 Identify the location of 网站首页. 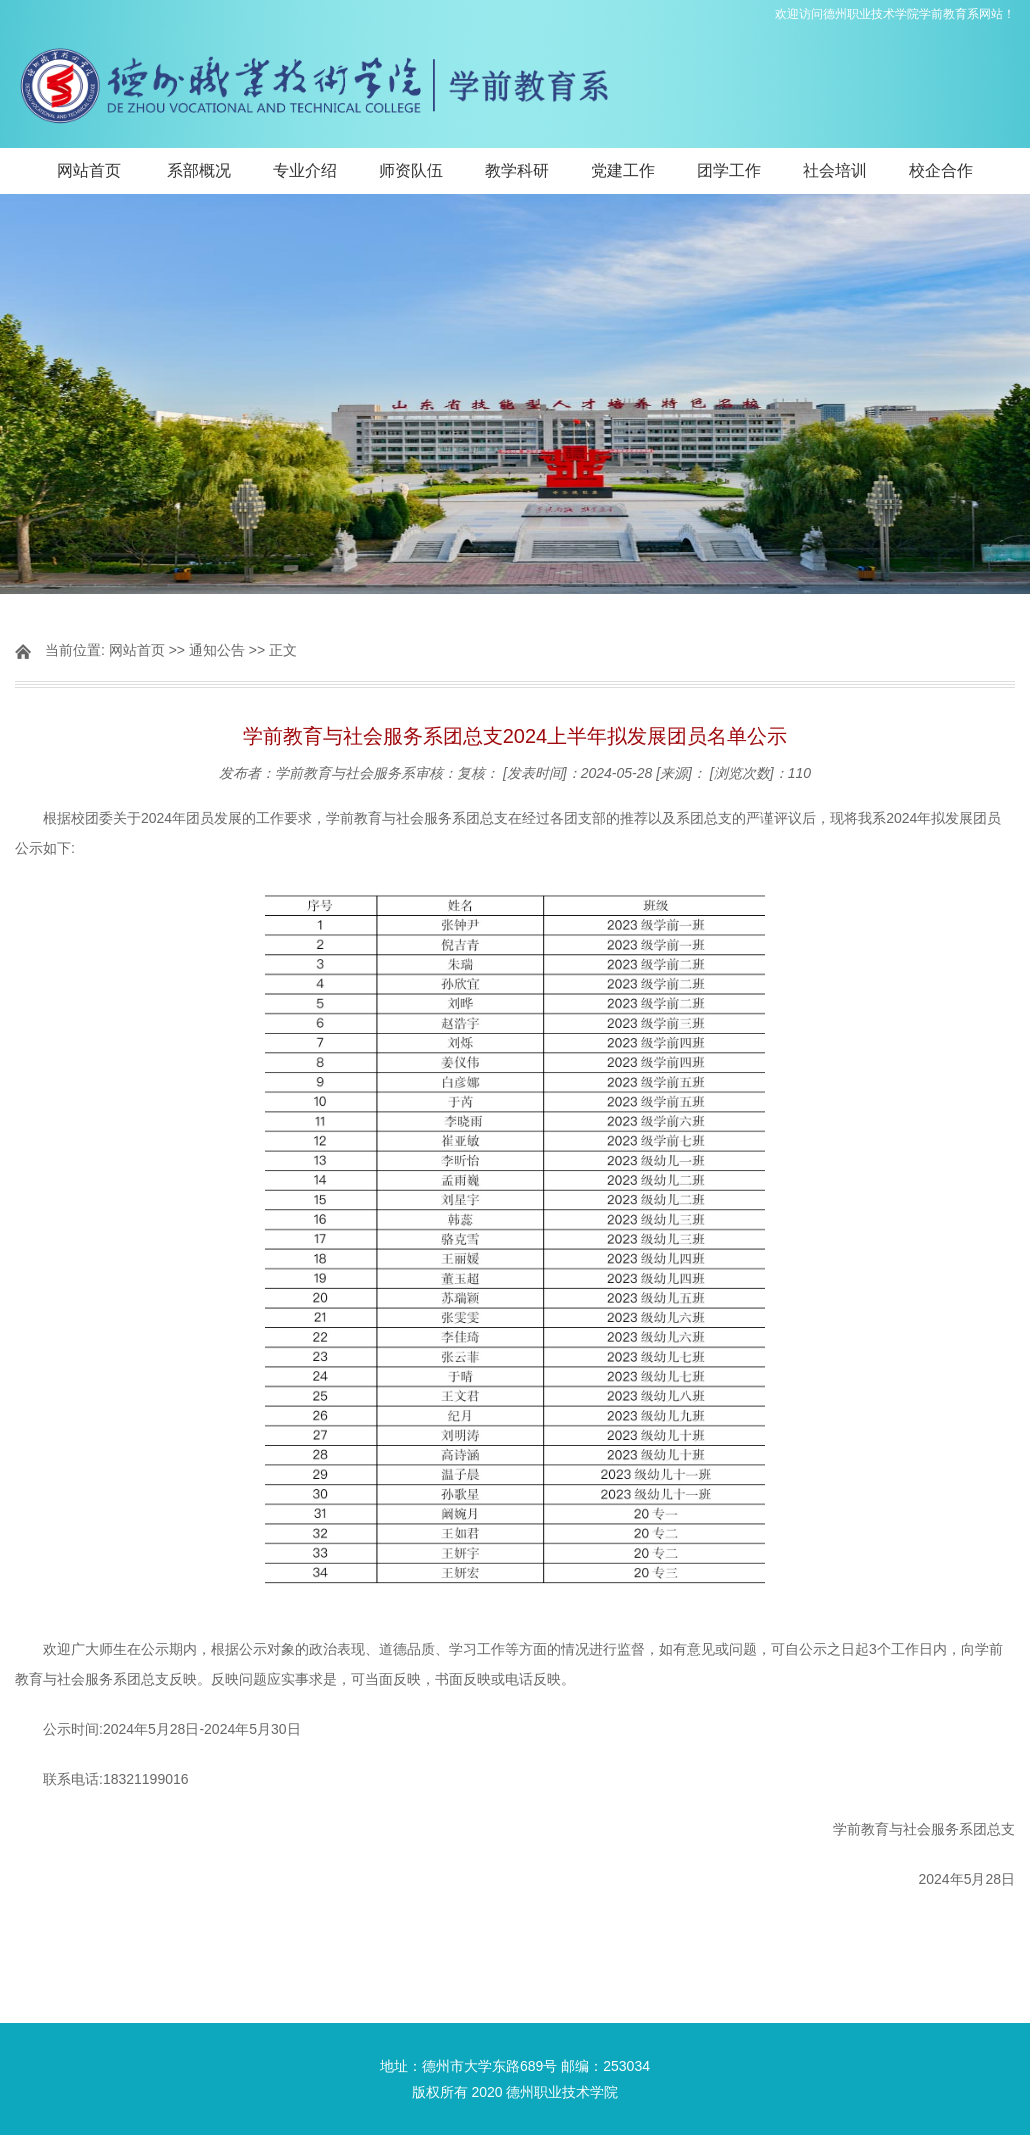
(89, 170).